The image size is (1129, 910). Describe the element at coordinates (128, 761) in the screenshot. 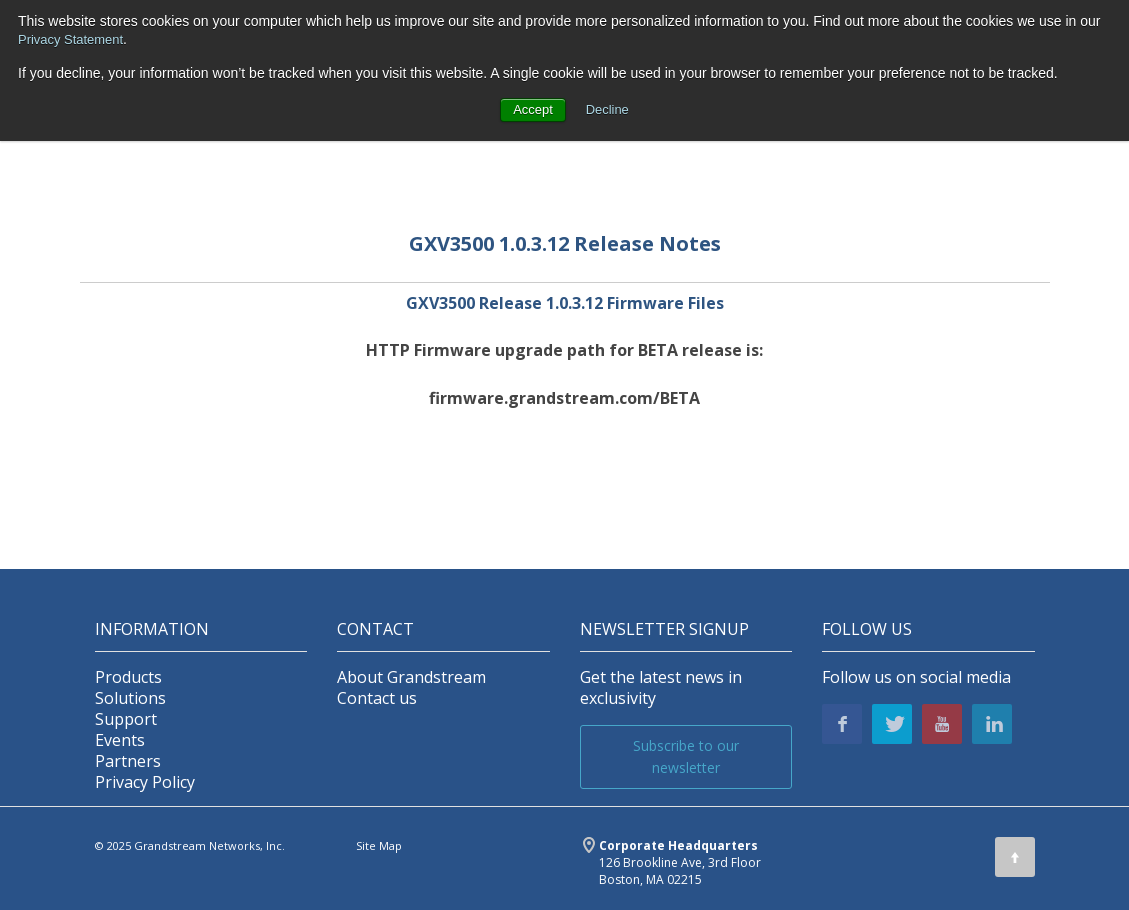

I see `Partners [menuitem]` at that location.